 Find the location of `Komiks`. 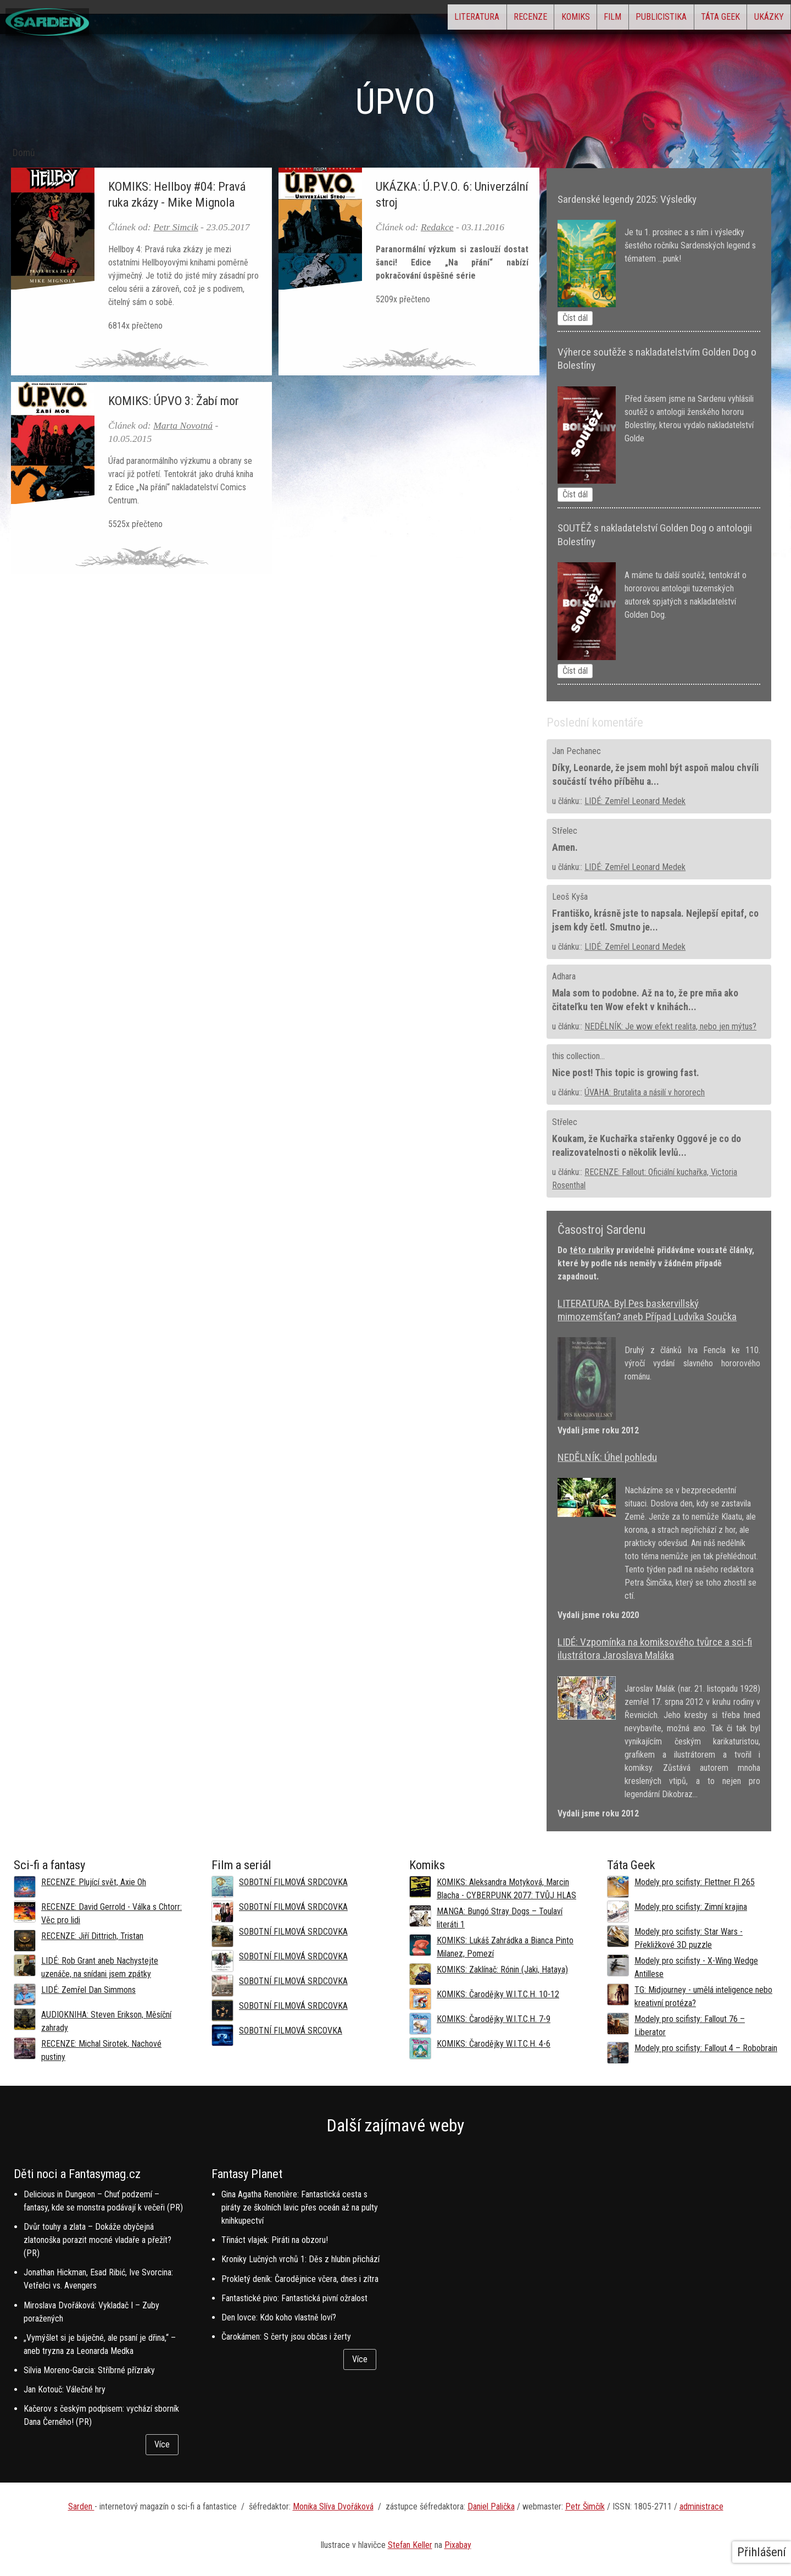

Komiks is located at coordinates (510, 19).